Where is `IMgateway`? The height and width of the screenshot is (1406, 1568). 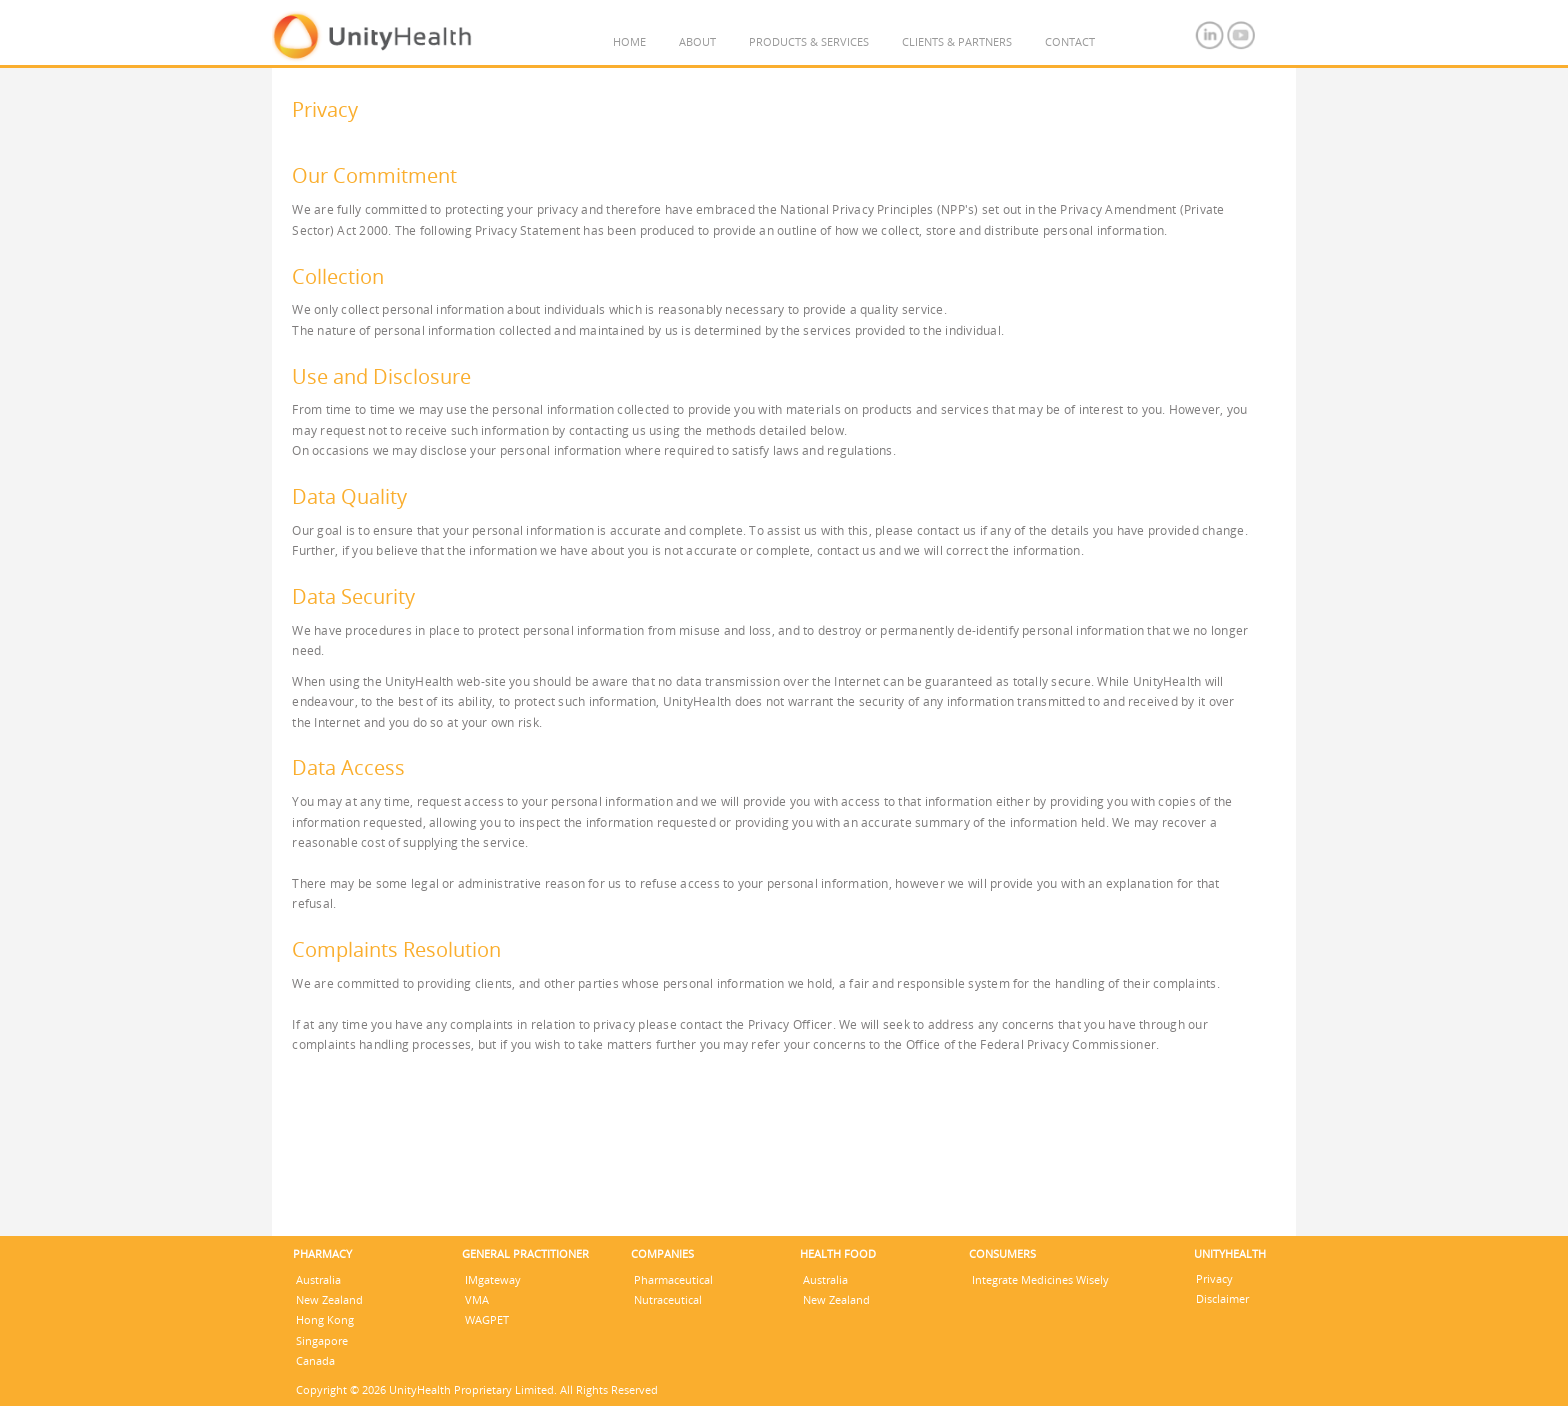
IMgateway is located at coordinates (493, 1279).